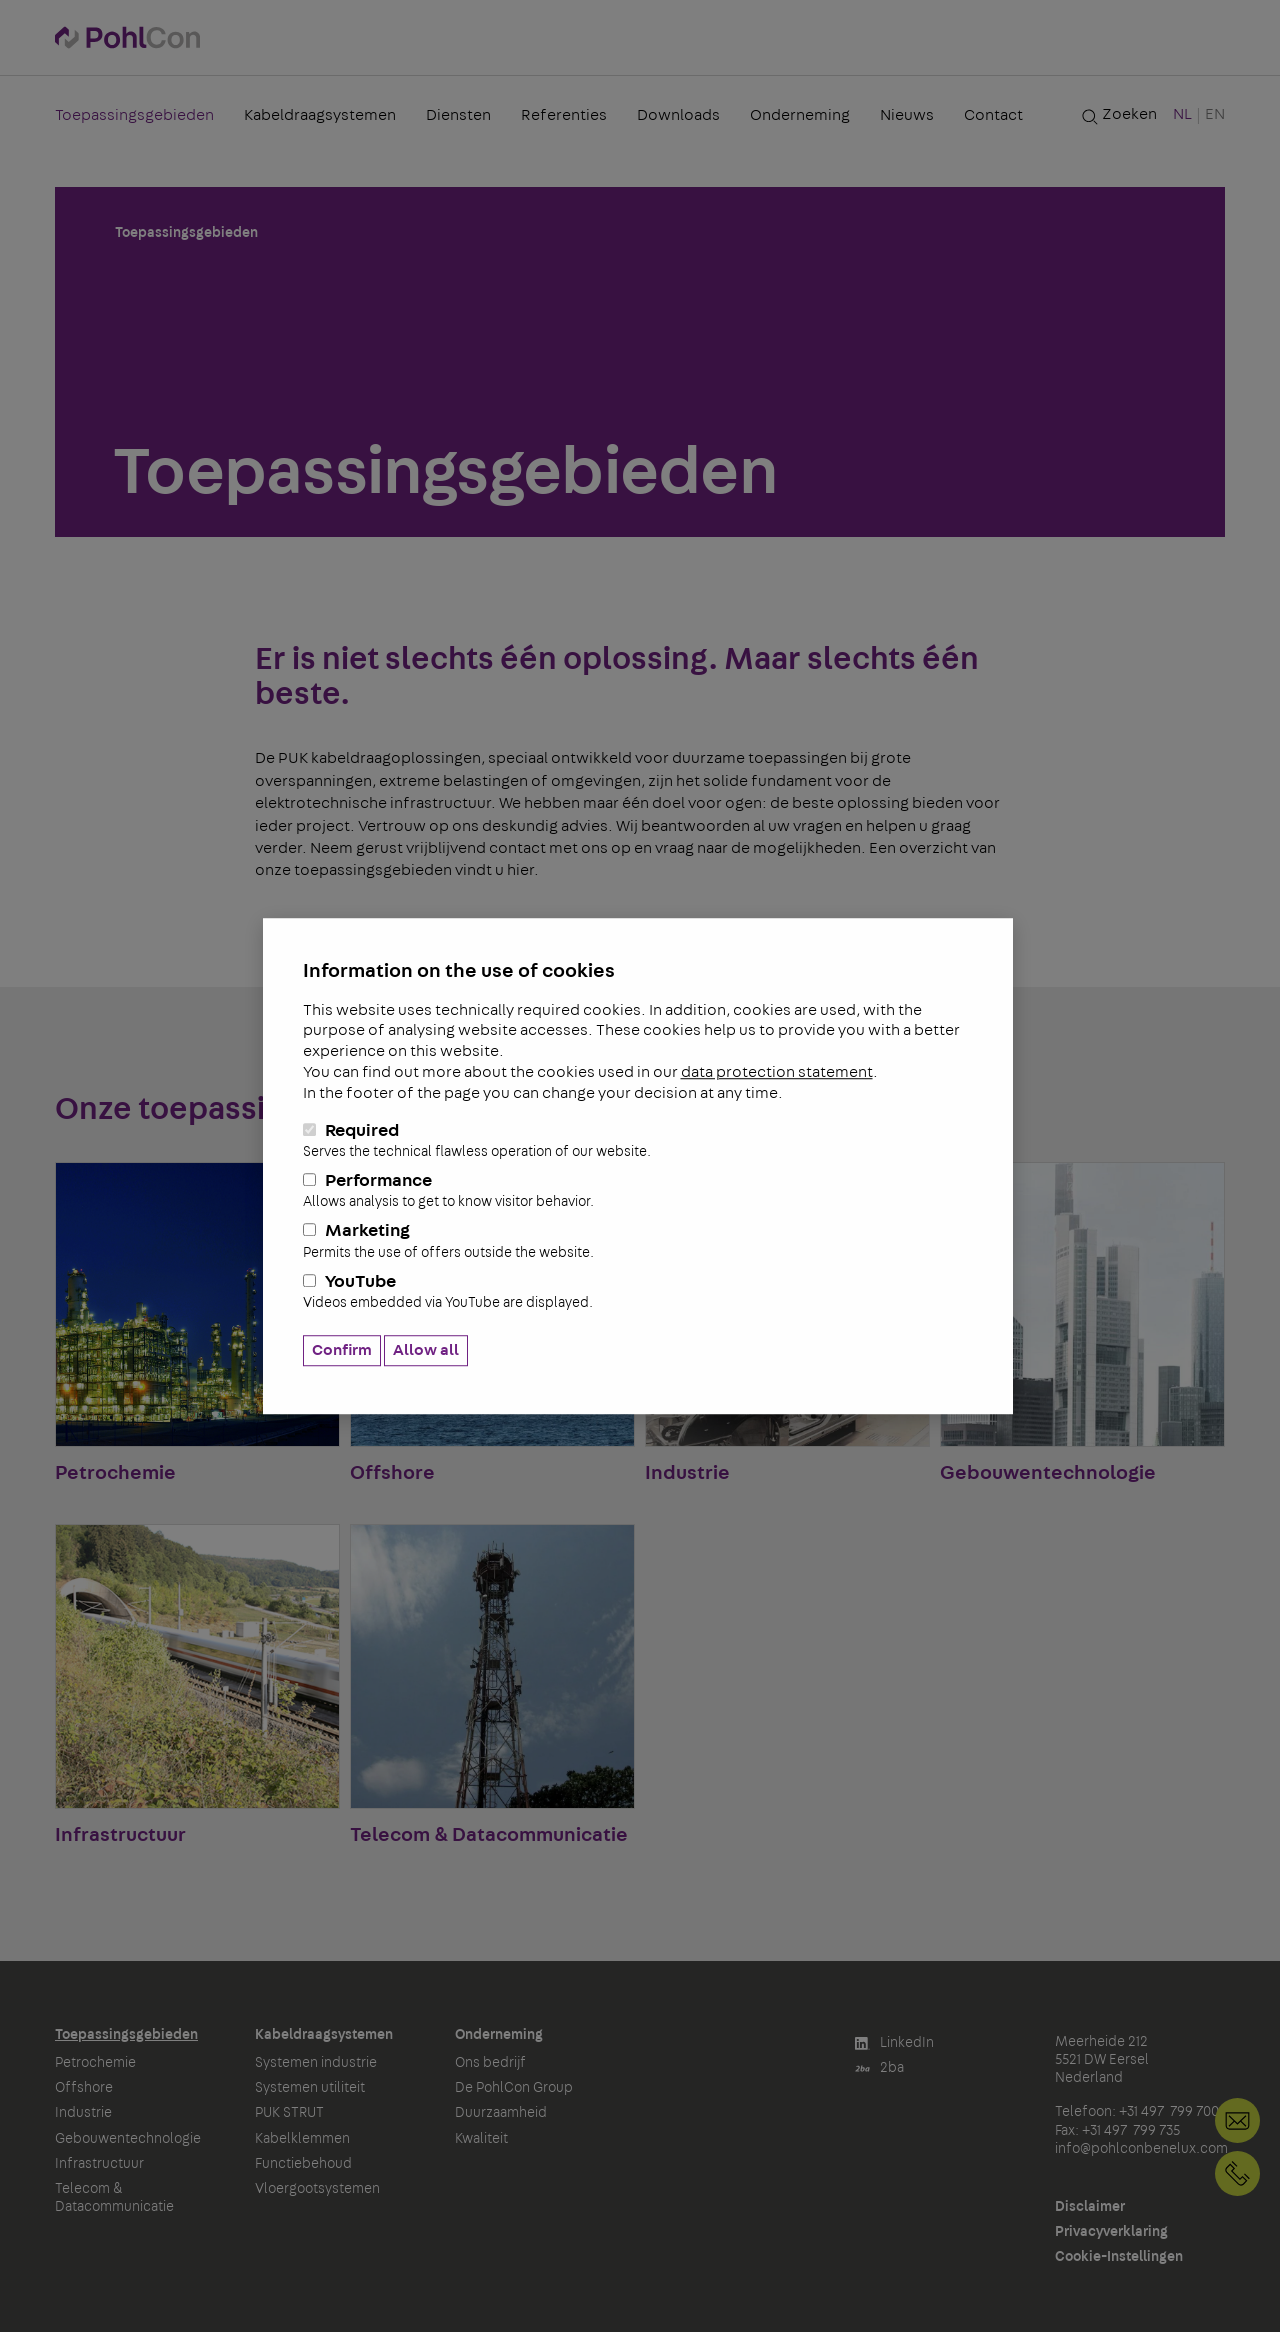 This screenshot has height=2332, width=1280. I want to click on Performance, so click(638, 1191).